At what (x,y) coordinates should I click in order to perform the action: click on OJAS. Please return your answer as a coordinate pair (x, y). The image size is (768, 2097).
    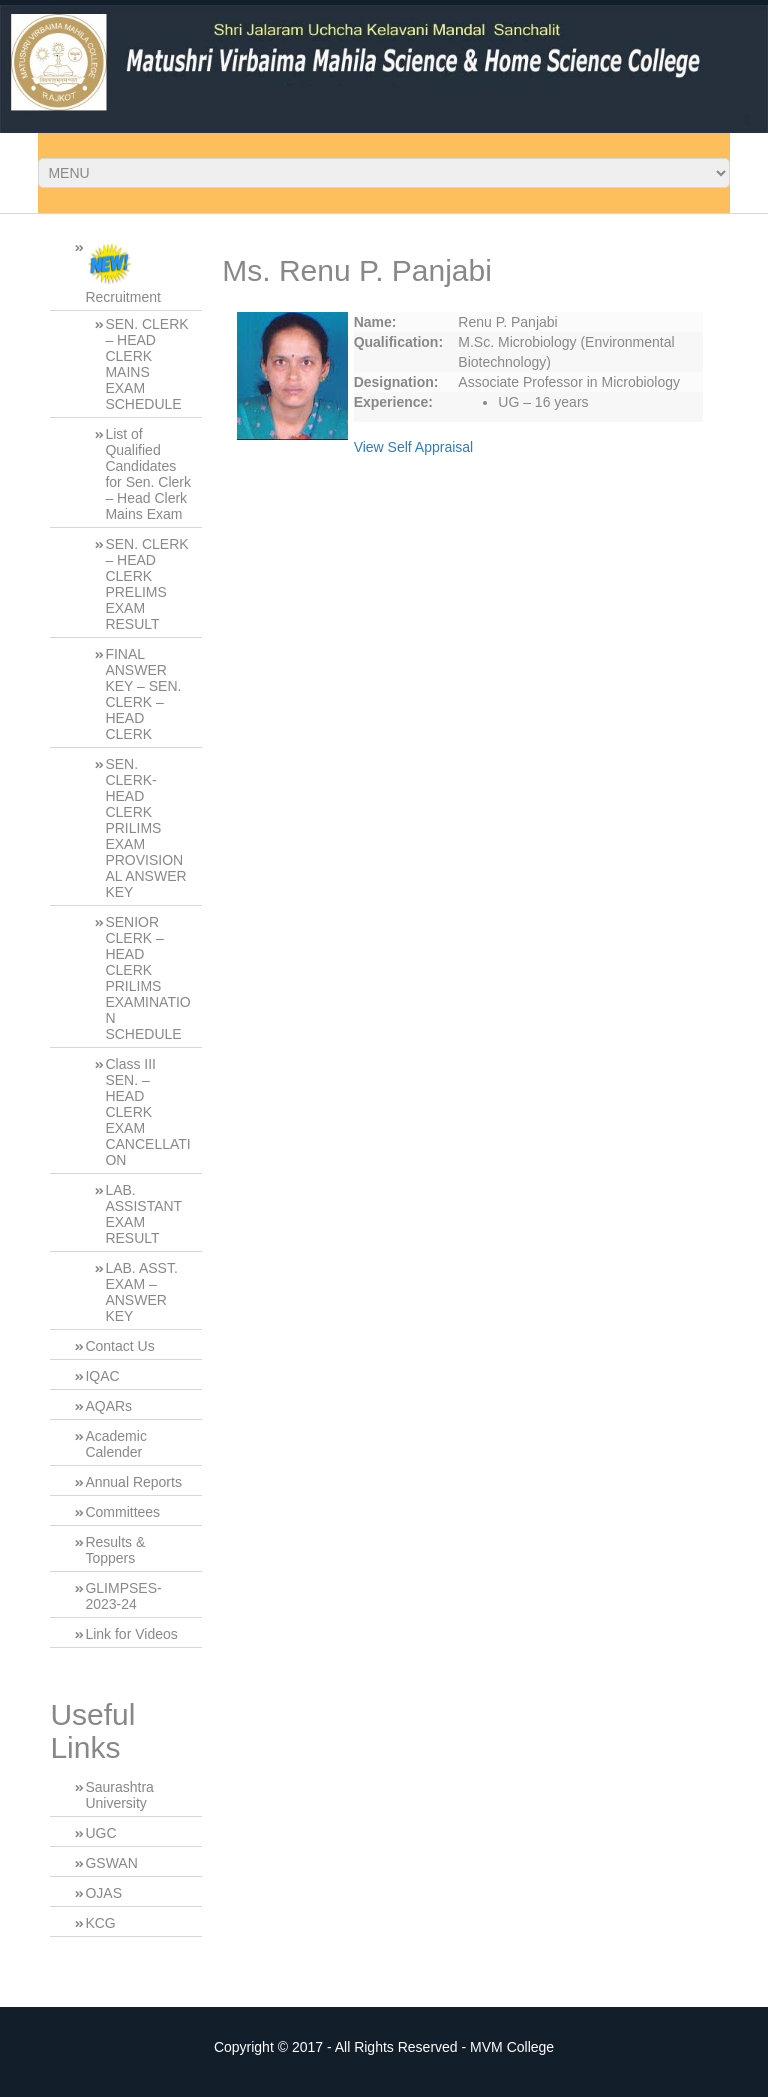
    Looking at the image, I should click on (103, 1893).